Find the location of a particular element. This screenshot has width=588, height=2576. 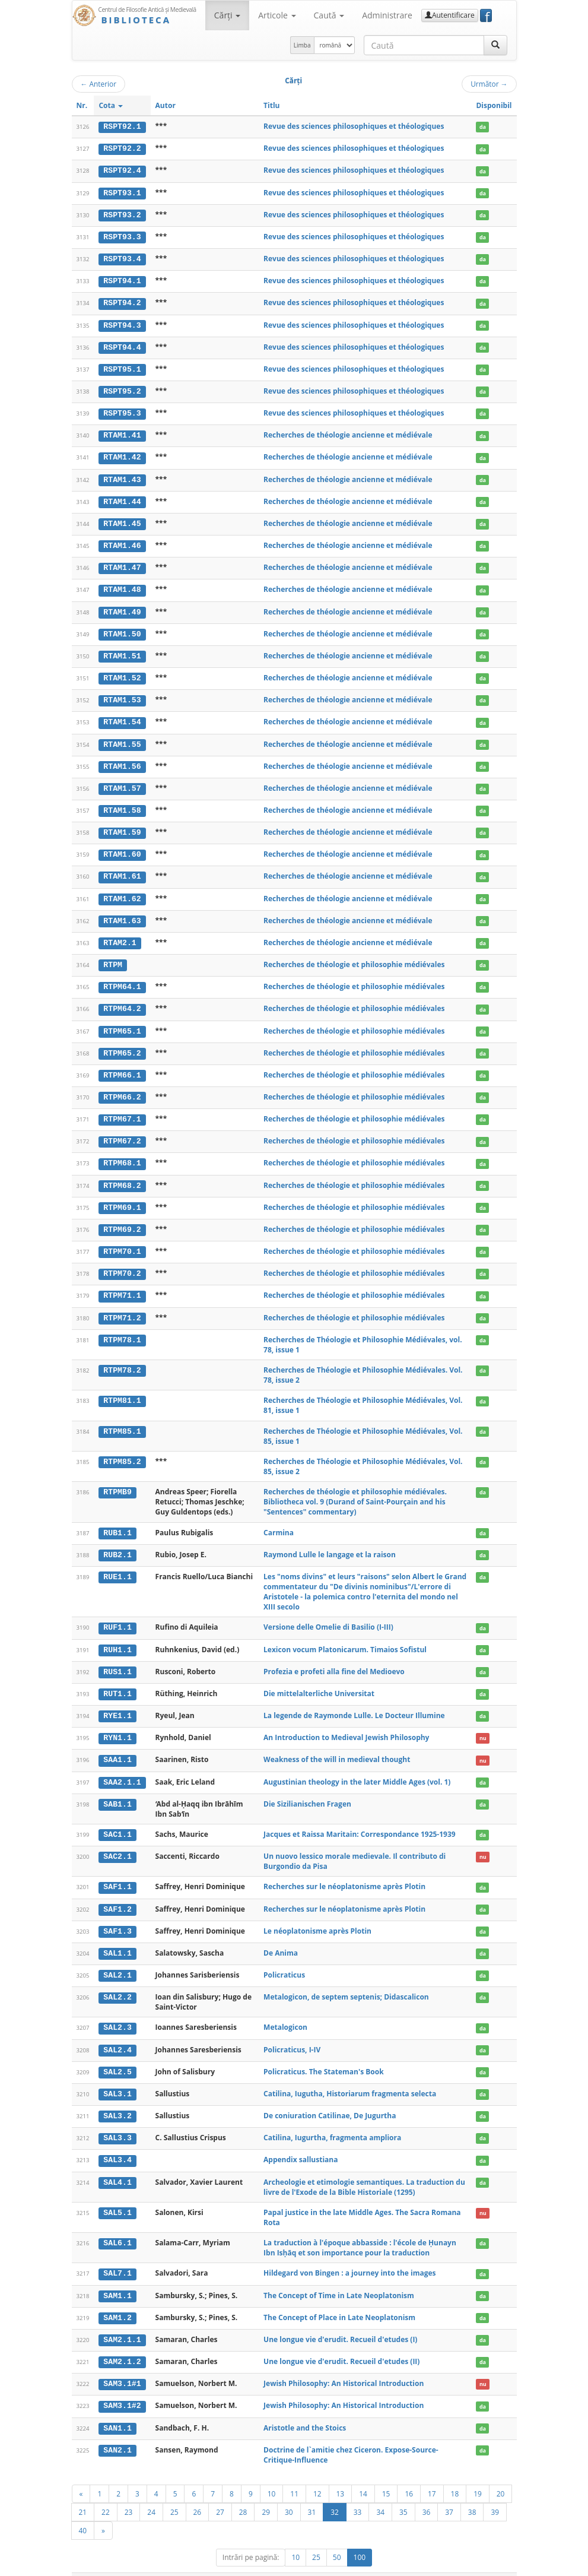

RTAM1.60 is located at coordinates (122, 847).